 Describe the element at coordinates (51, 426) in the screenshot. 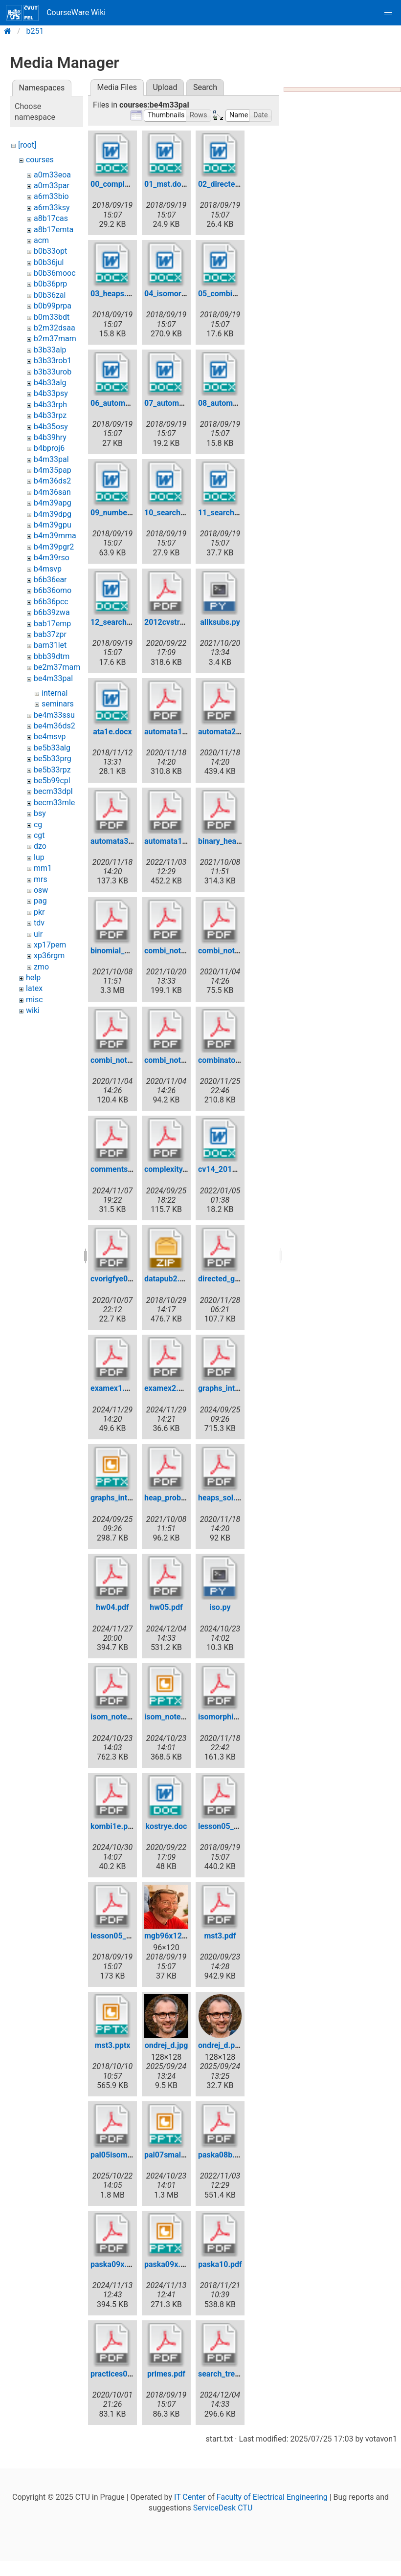

I see `b4b35osy` at that location.